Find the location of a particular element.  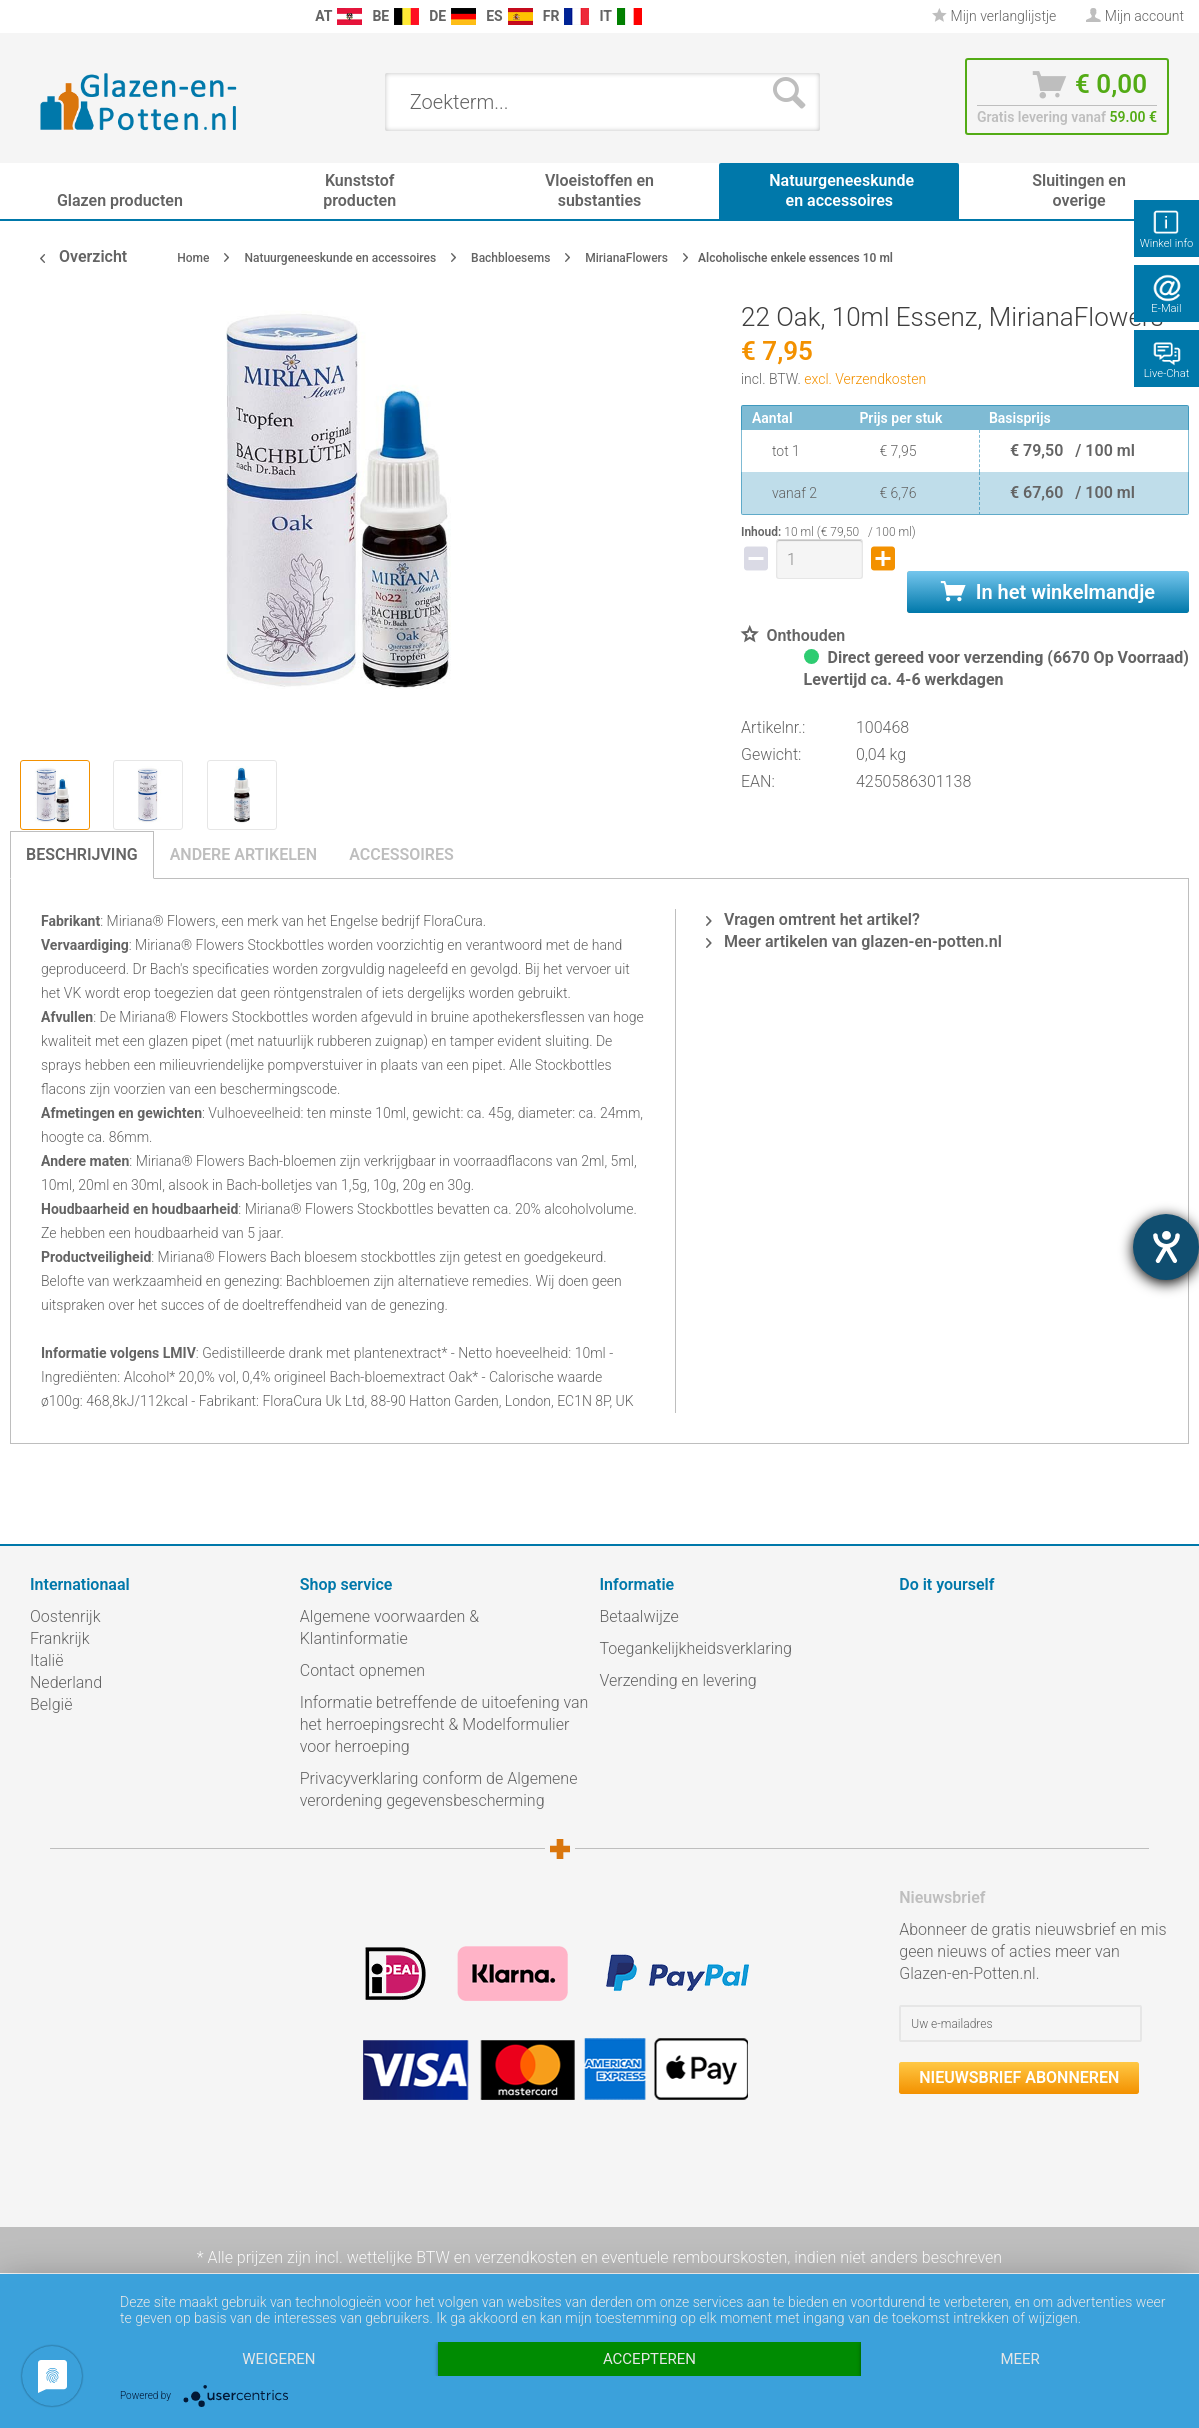

excl. Verzendkosten is located at coordinates (865, 379).